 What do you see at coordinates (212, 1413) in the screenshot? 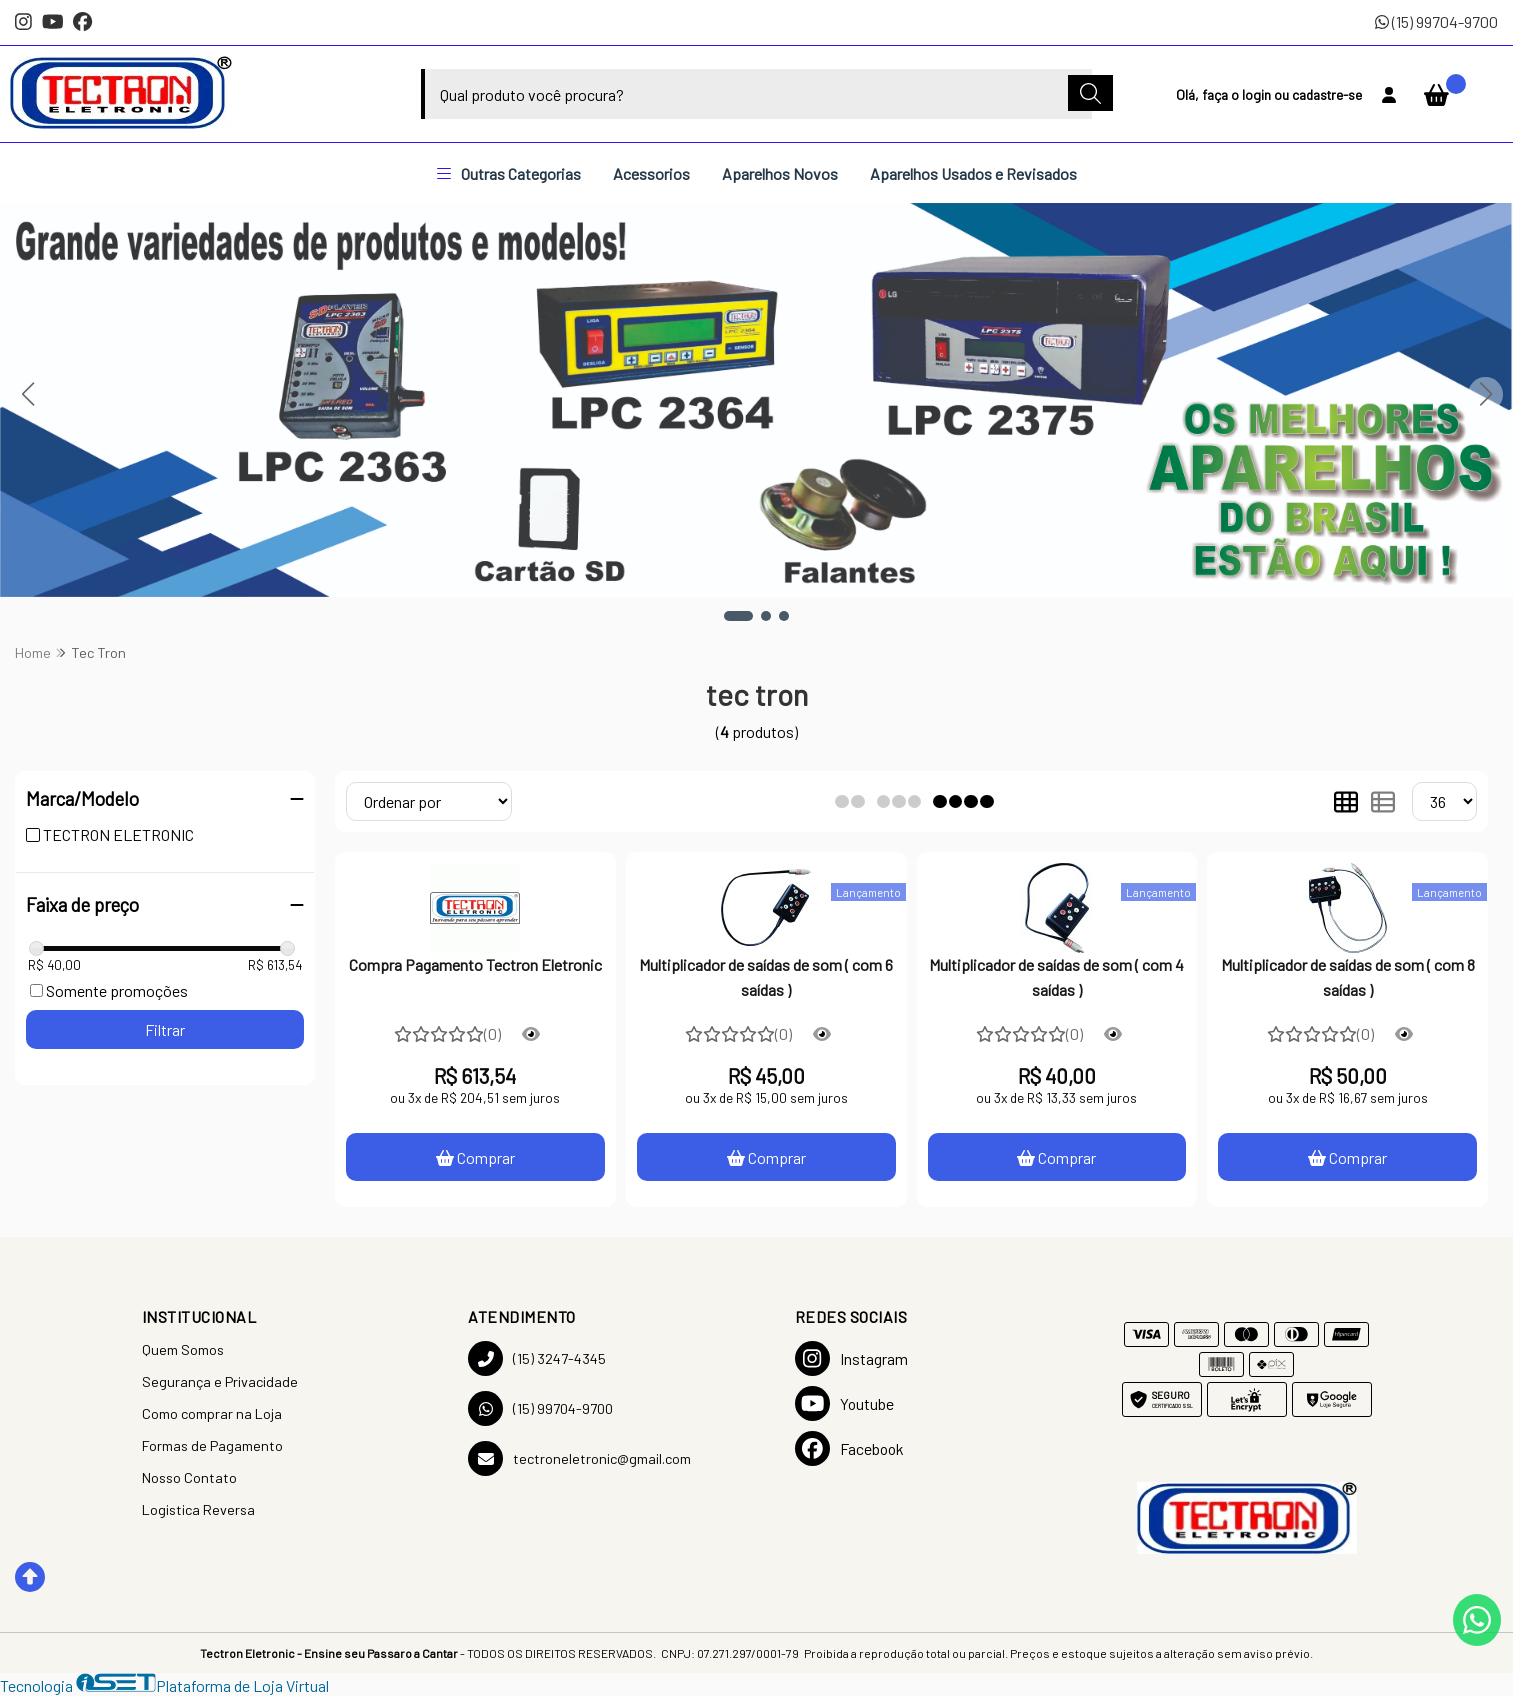
I see `Como comprar na Loja` at bounding box center [212, 1413].